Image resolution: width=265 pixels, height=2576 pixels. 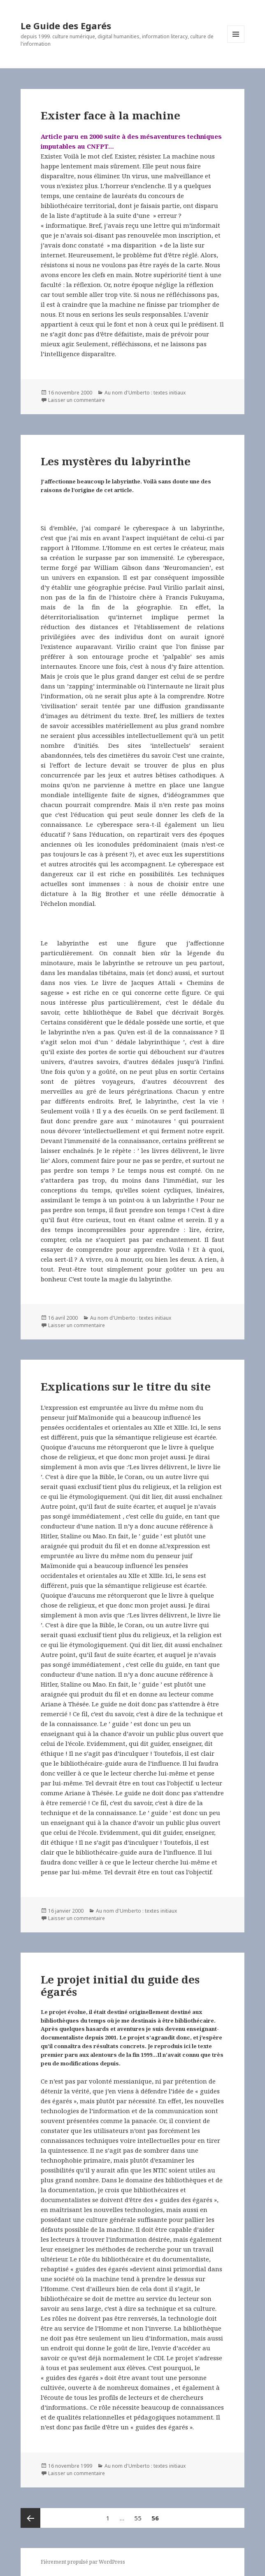 I want to click on Page précédente, so click(x=30, y=2518).